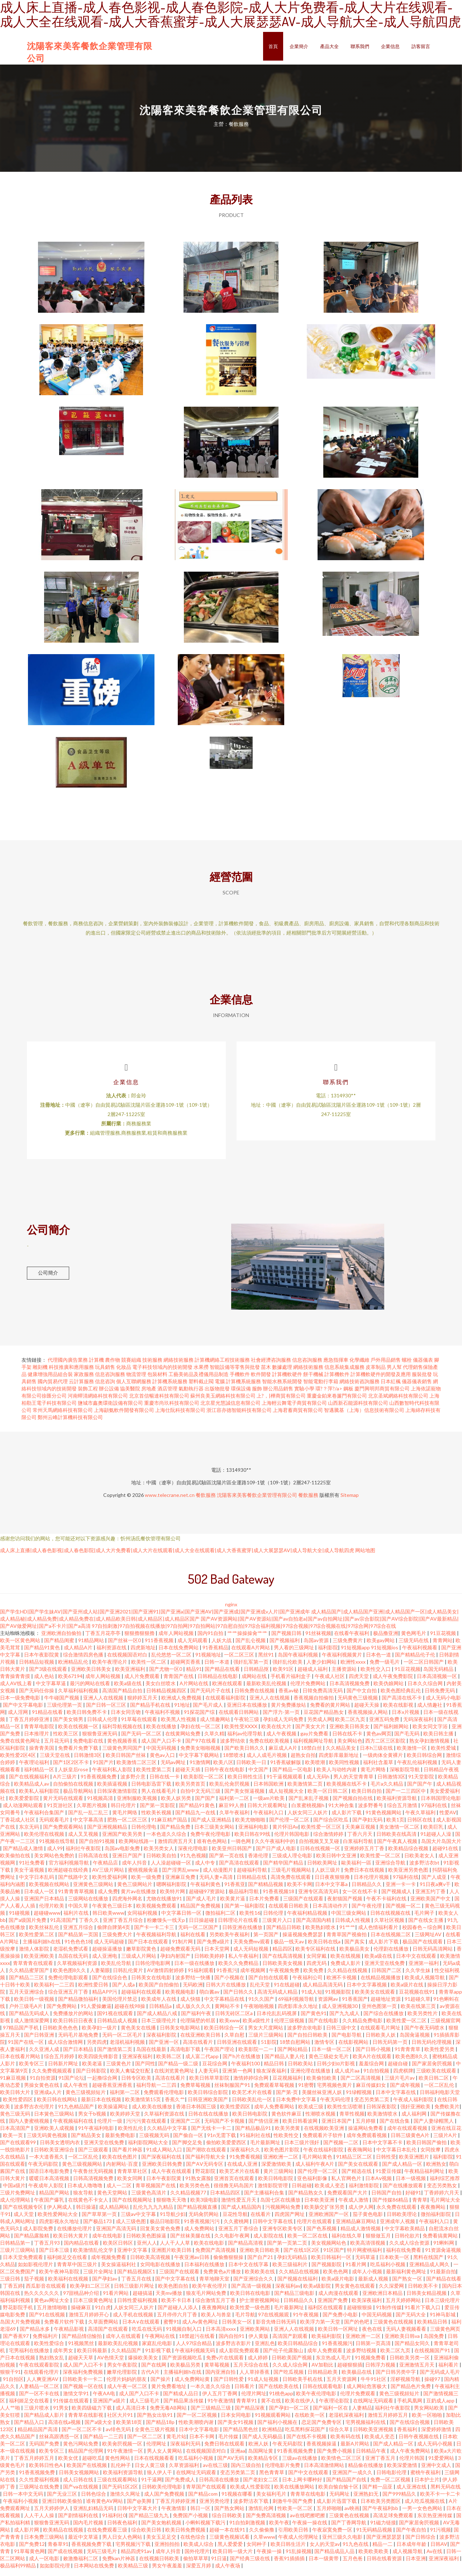 The height and width of the screenshot is (2576, 462). I want to click on 欧美乱伦肏屄视频, so click(230, 1790).